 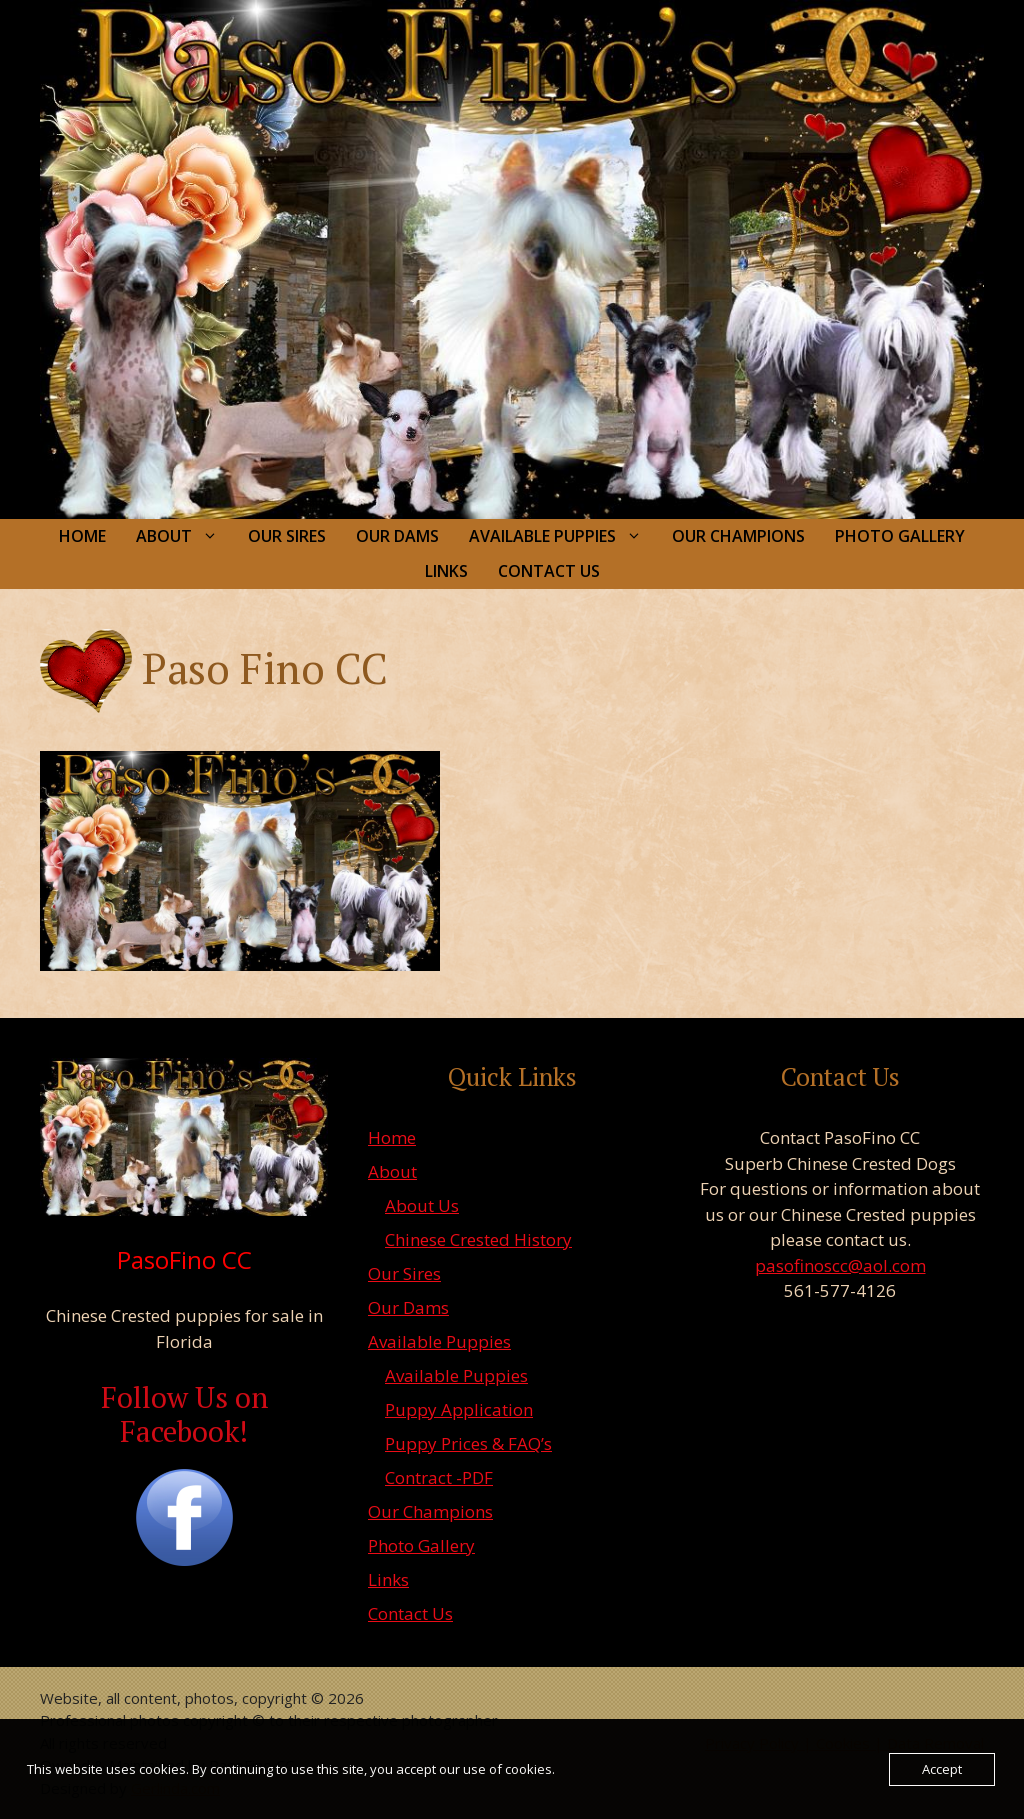 What do you see at coordinates (468, 1443) in the screenshot?
I see `Puppy Prices & FAQ’s` at bounding box center [468, 1443].